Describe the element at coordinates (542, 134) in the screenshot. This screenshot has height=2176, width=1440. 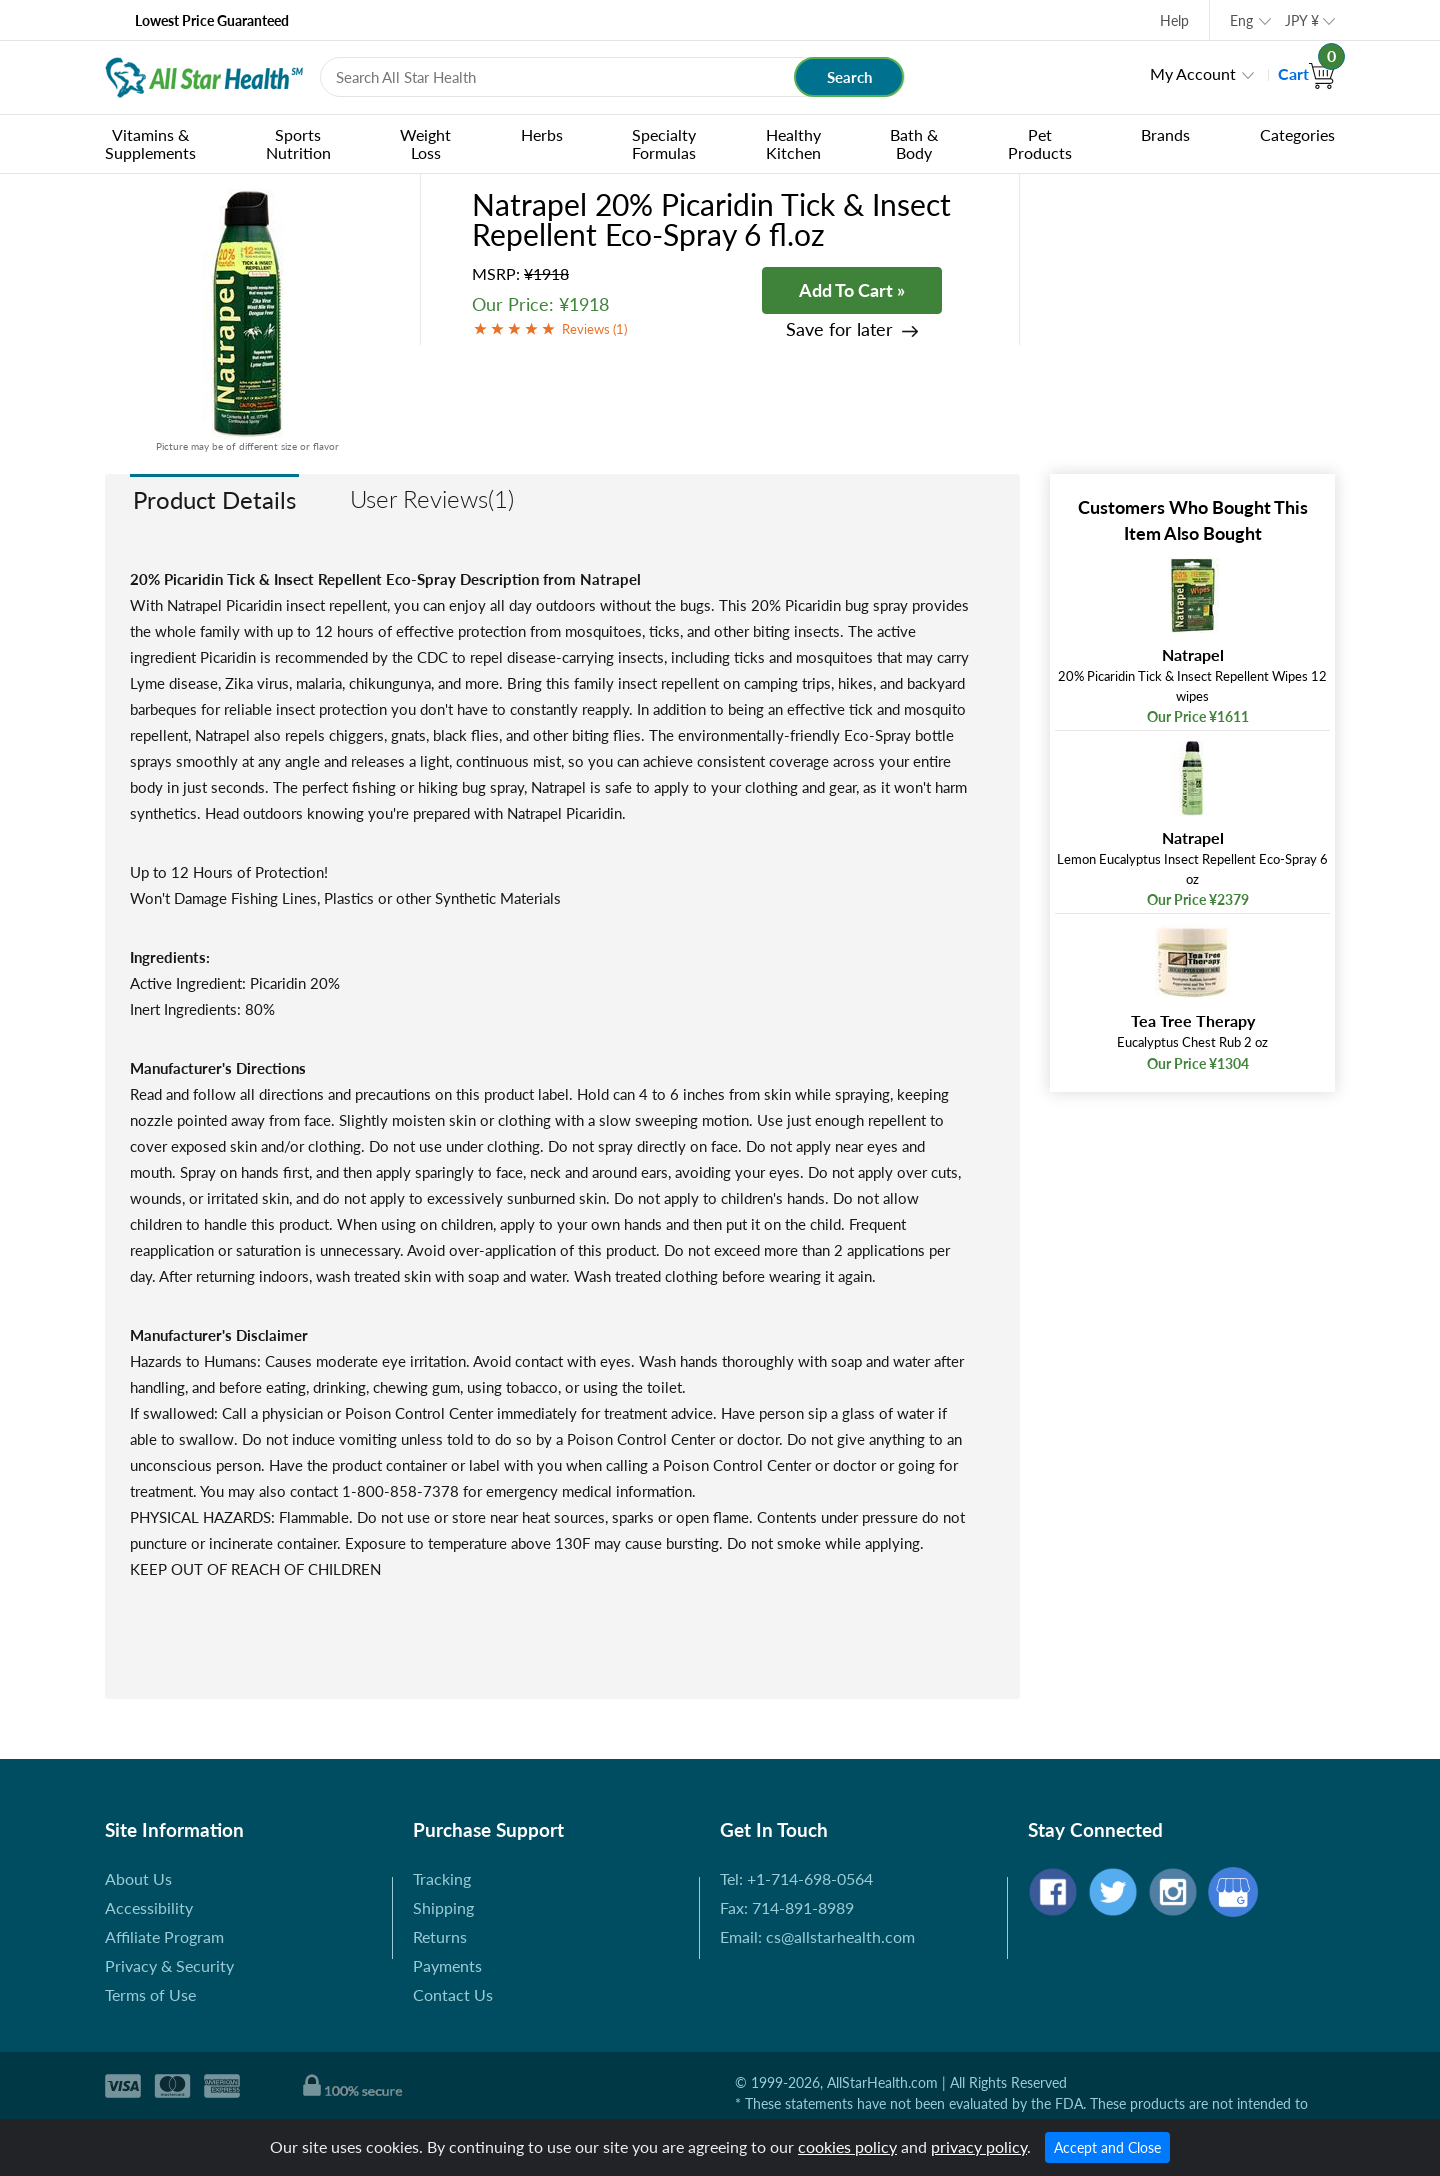
I see `Herbs` at that location.